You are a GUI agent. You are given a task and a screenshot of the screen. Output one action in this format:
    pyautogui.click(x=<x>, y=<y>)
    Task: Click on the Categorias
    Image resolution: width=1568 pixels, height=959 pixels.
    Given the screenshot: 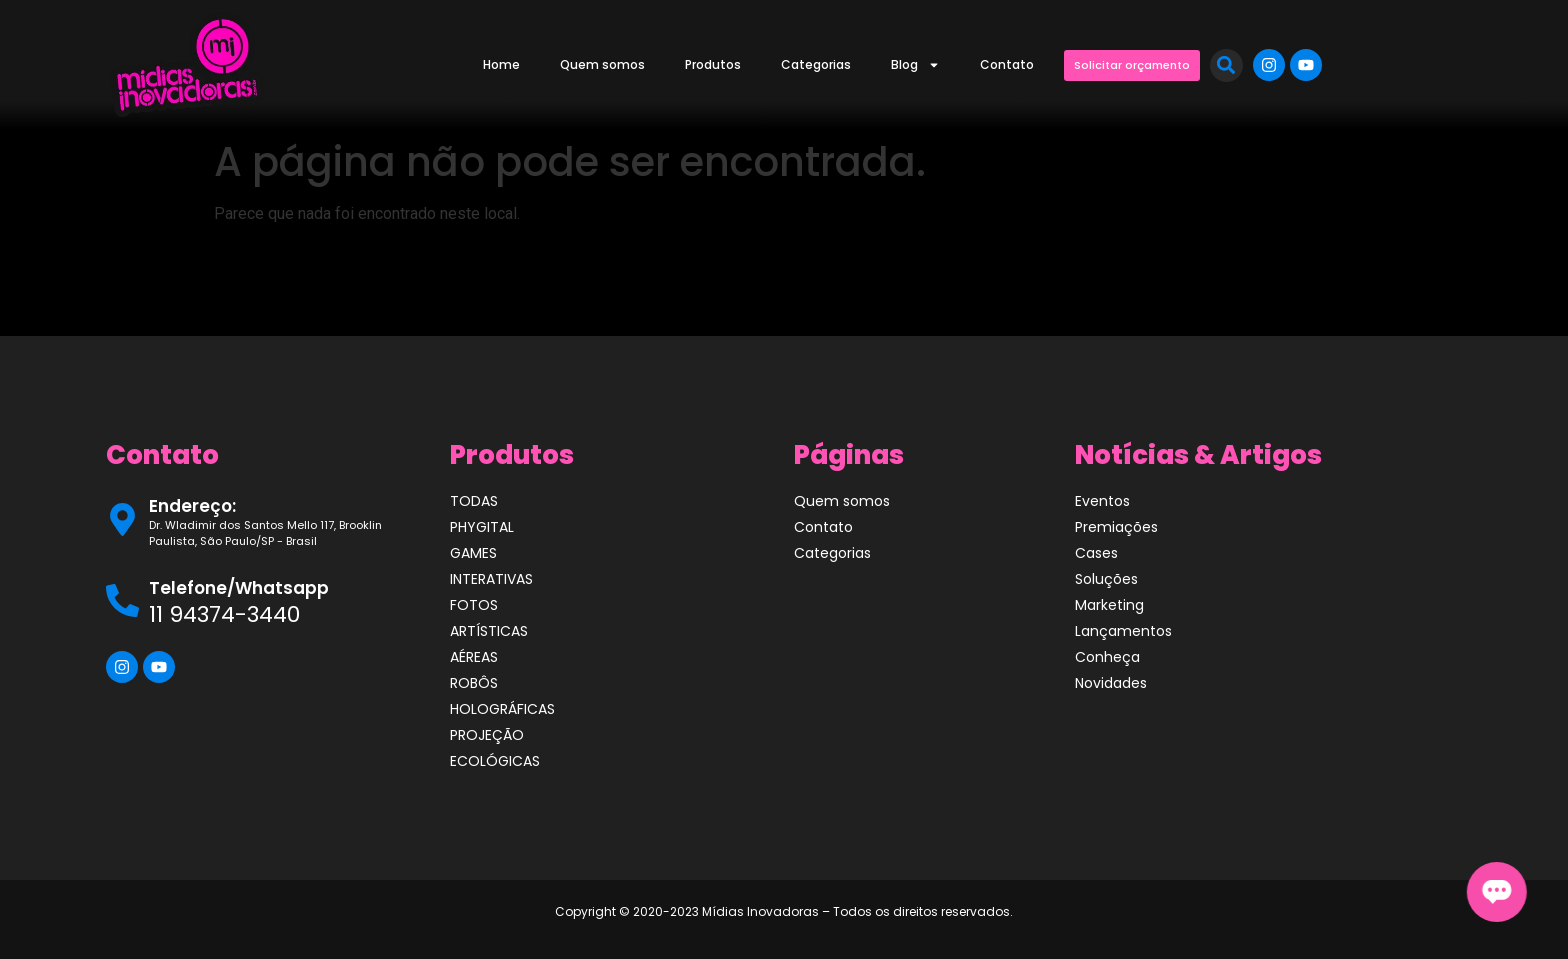 What is the action you would take?
    pyautogui.click(x=816, y=64)
    